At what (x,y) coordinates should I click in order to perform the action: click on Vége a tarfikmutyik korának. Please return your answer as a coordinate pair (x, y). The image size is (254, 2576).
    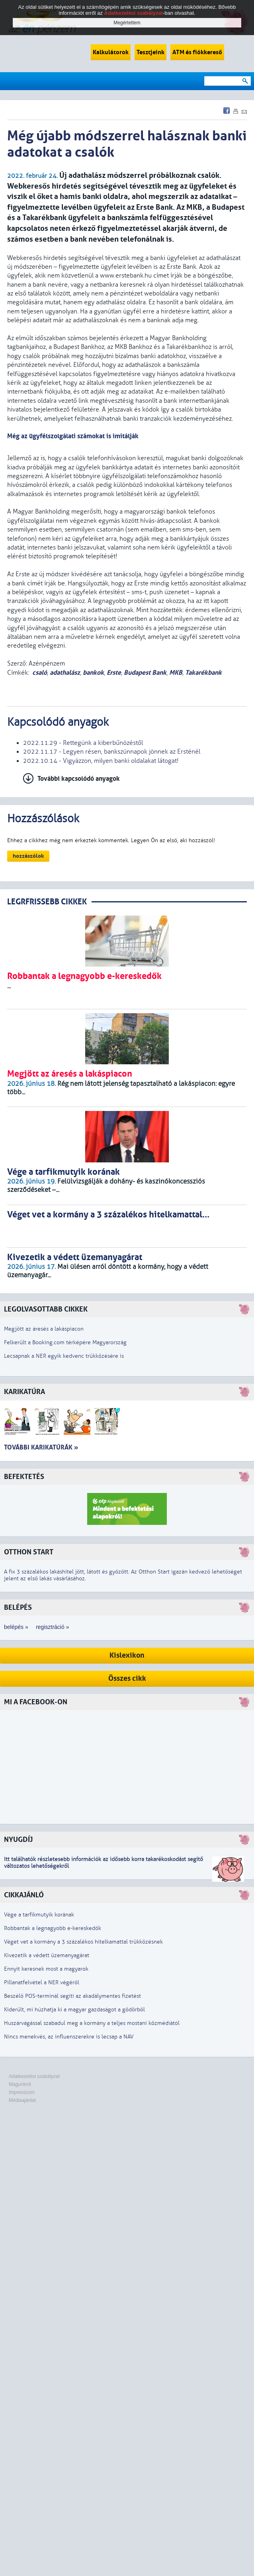
    Looking at the image, I should click on (39, 1914).